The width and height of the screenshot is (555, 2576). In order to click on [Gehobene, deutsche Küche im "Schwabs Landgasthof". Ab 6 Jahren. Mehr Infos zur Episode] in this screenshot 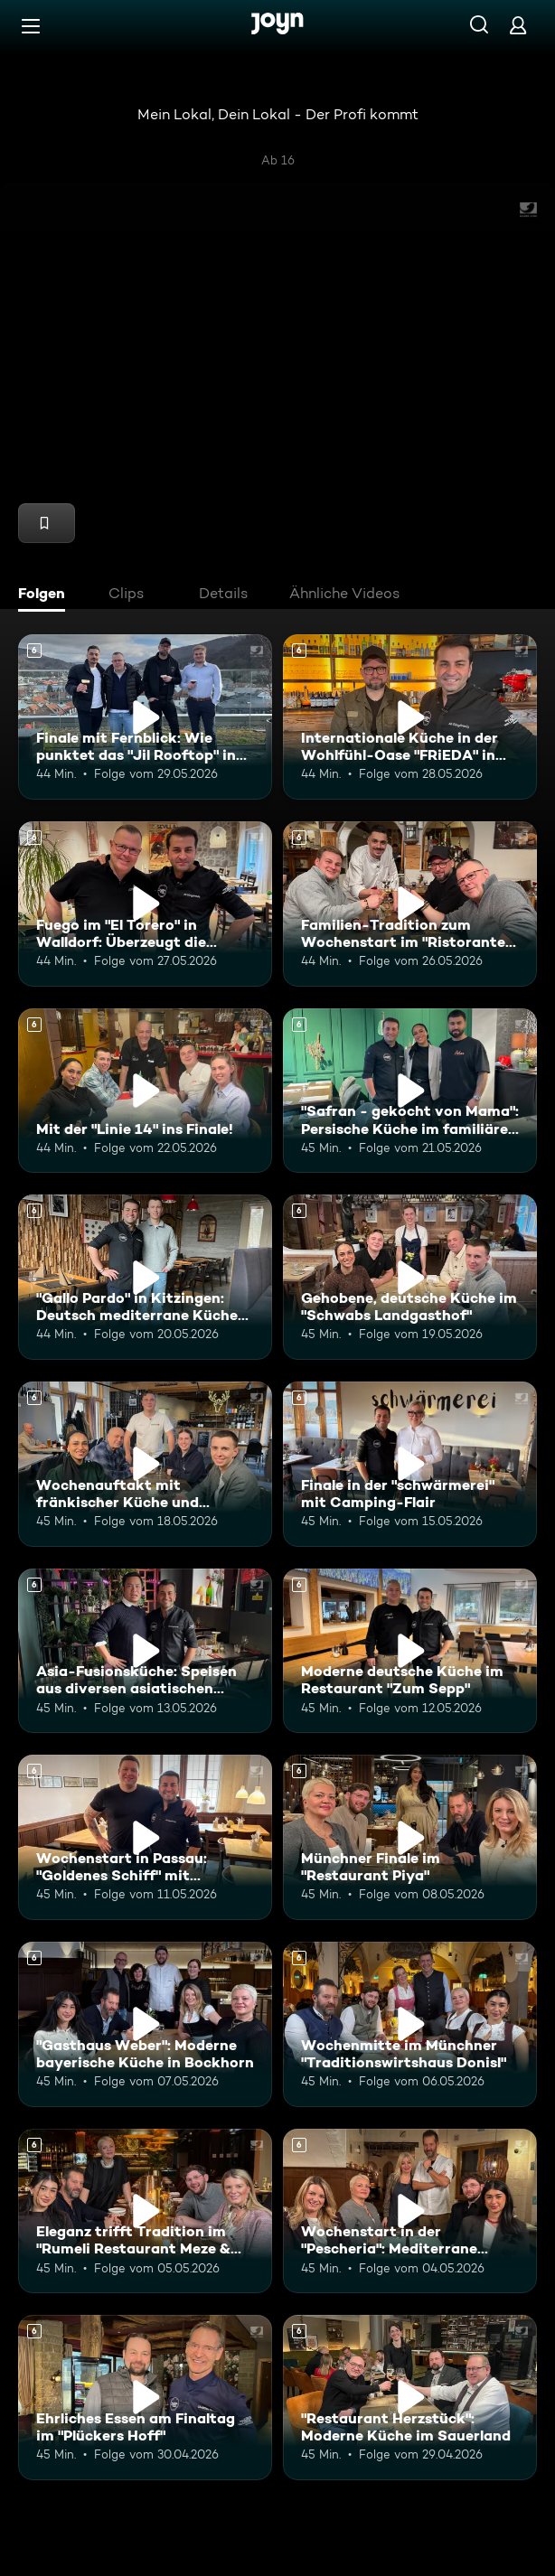, I will do `click(410, 1277)`.